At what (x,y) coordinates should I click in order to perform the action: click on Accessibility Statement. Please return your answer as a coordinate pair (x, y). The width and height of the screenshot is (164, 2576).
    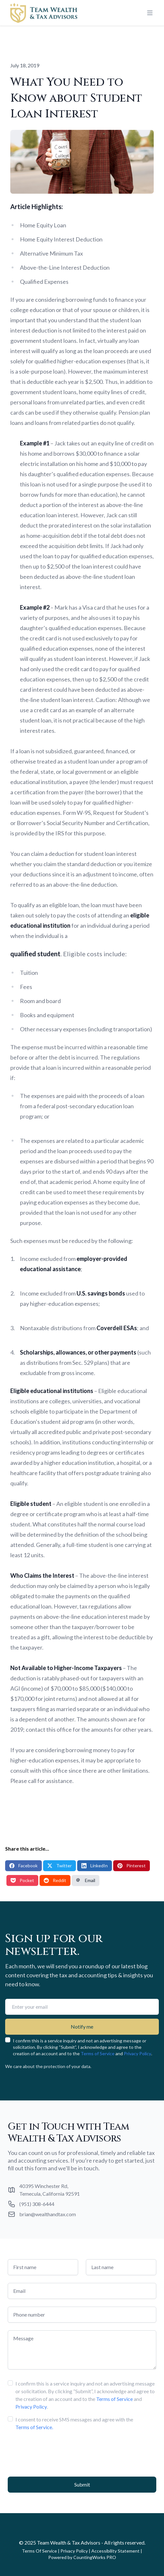
    Looking at the image, I should click on (115, 2551).